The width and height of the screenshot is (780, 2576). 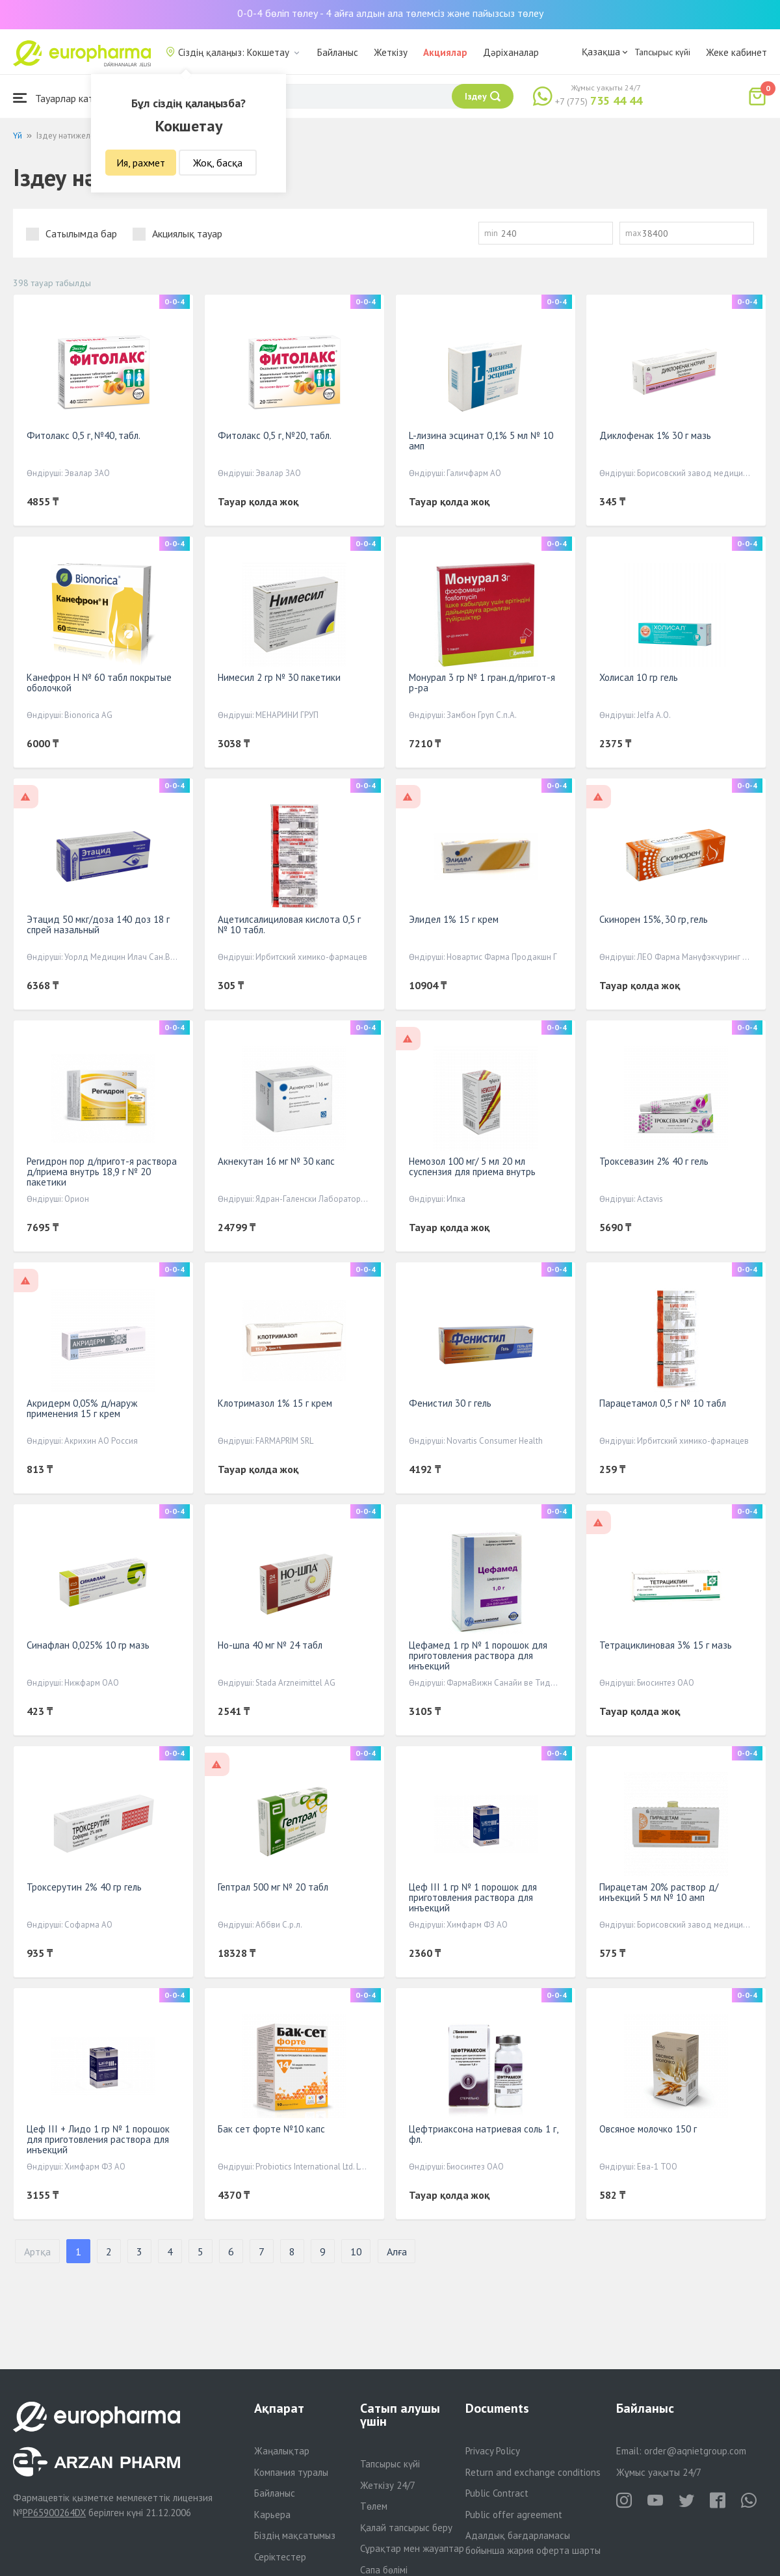 I want to click on Клотримазол 1% 15 г крем, so click(x=275, y=1403).